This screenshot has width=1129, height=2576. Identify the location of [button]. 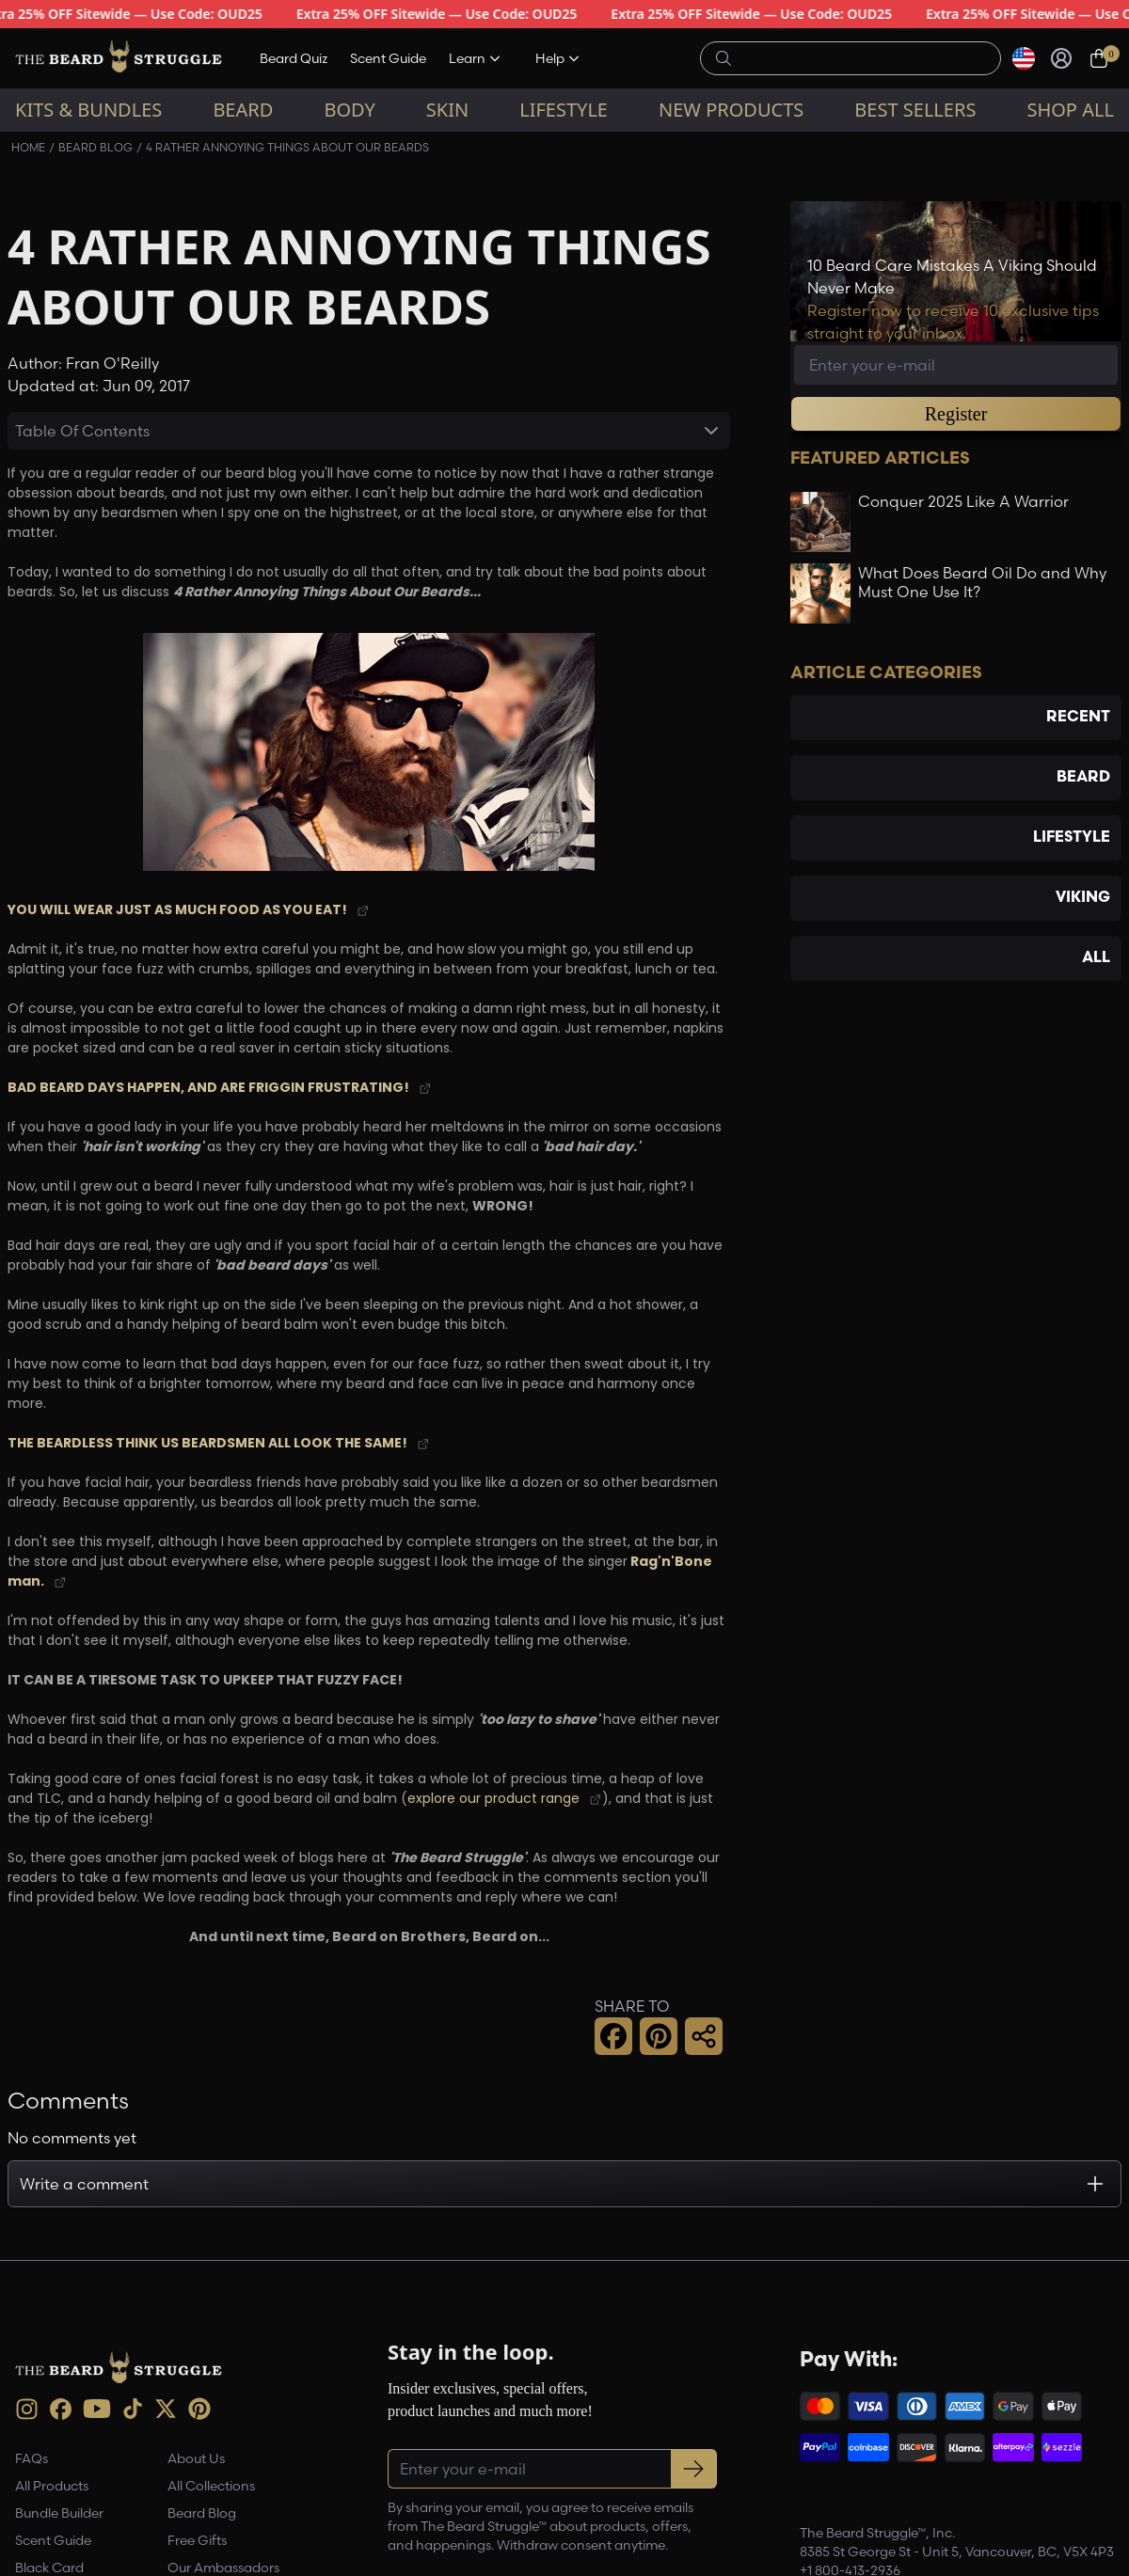
(613, 2036).